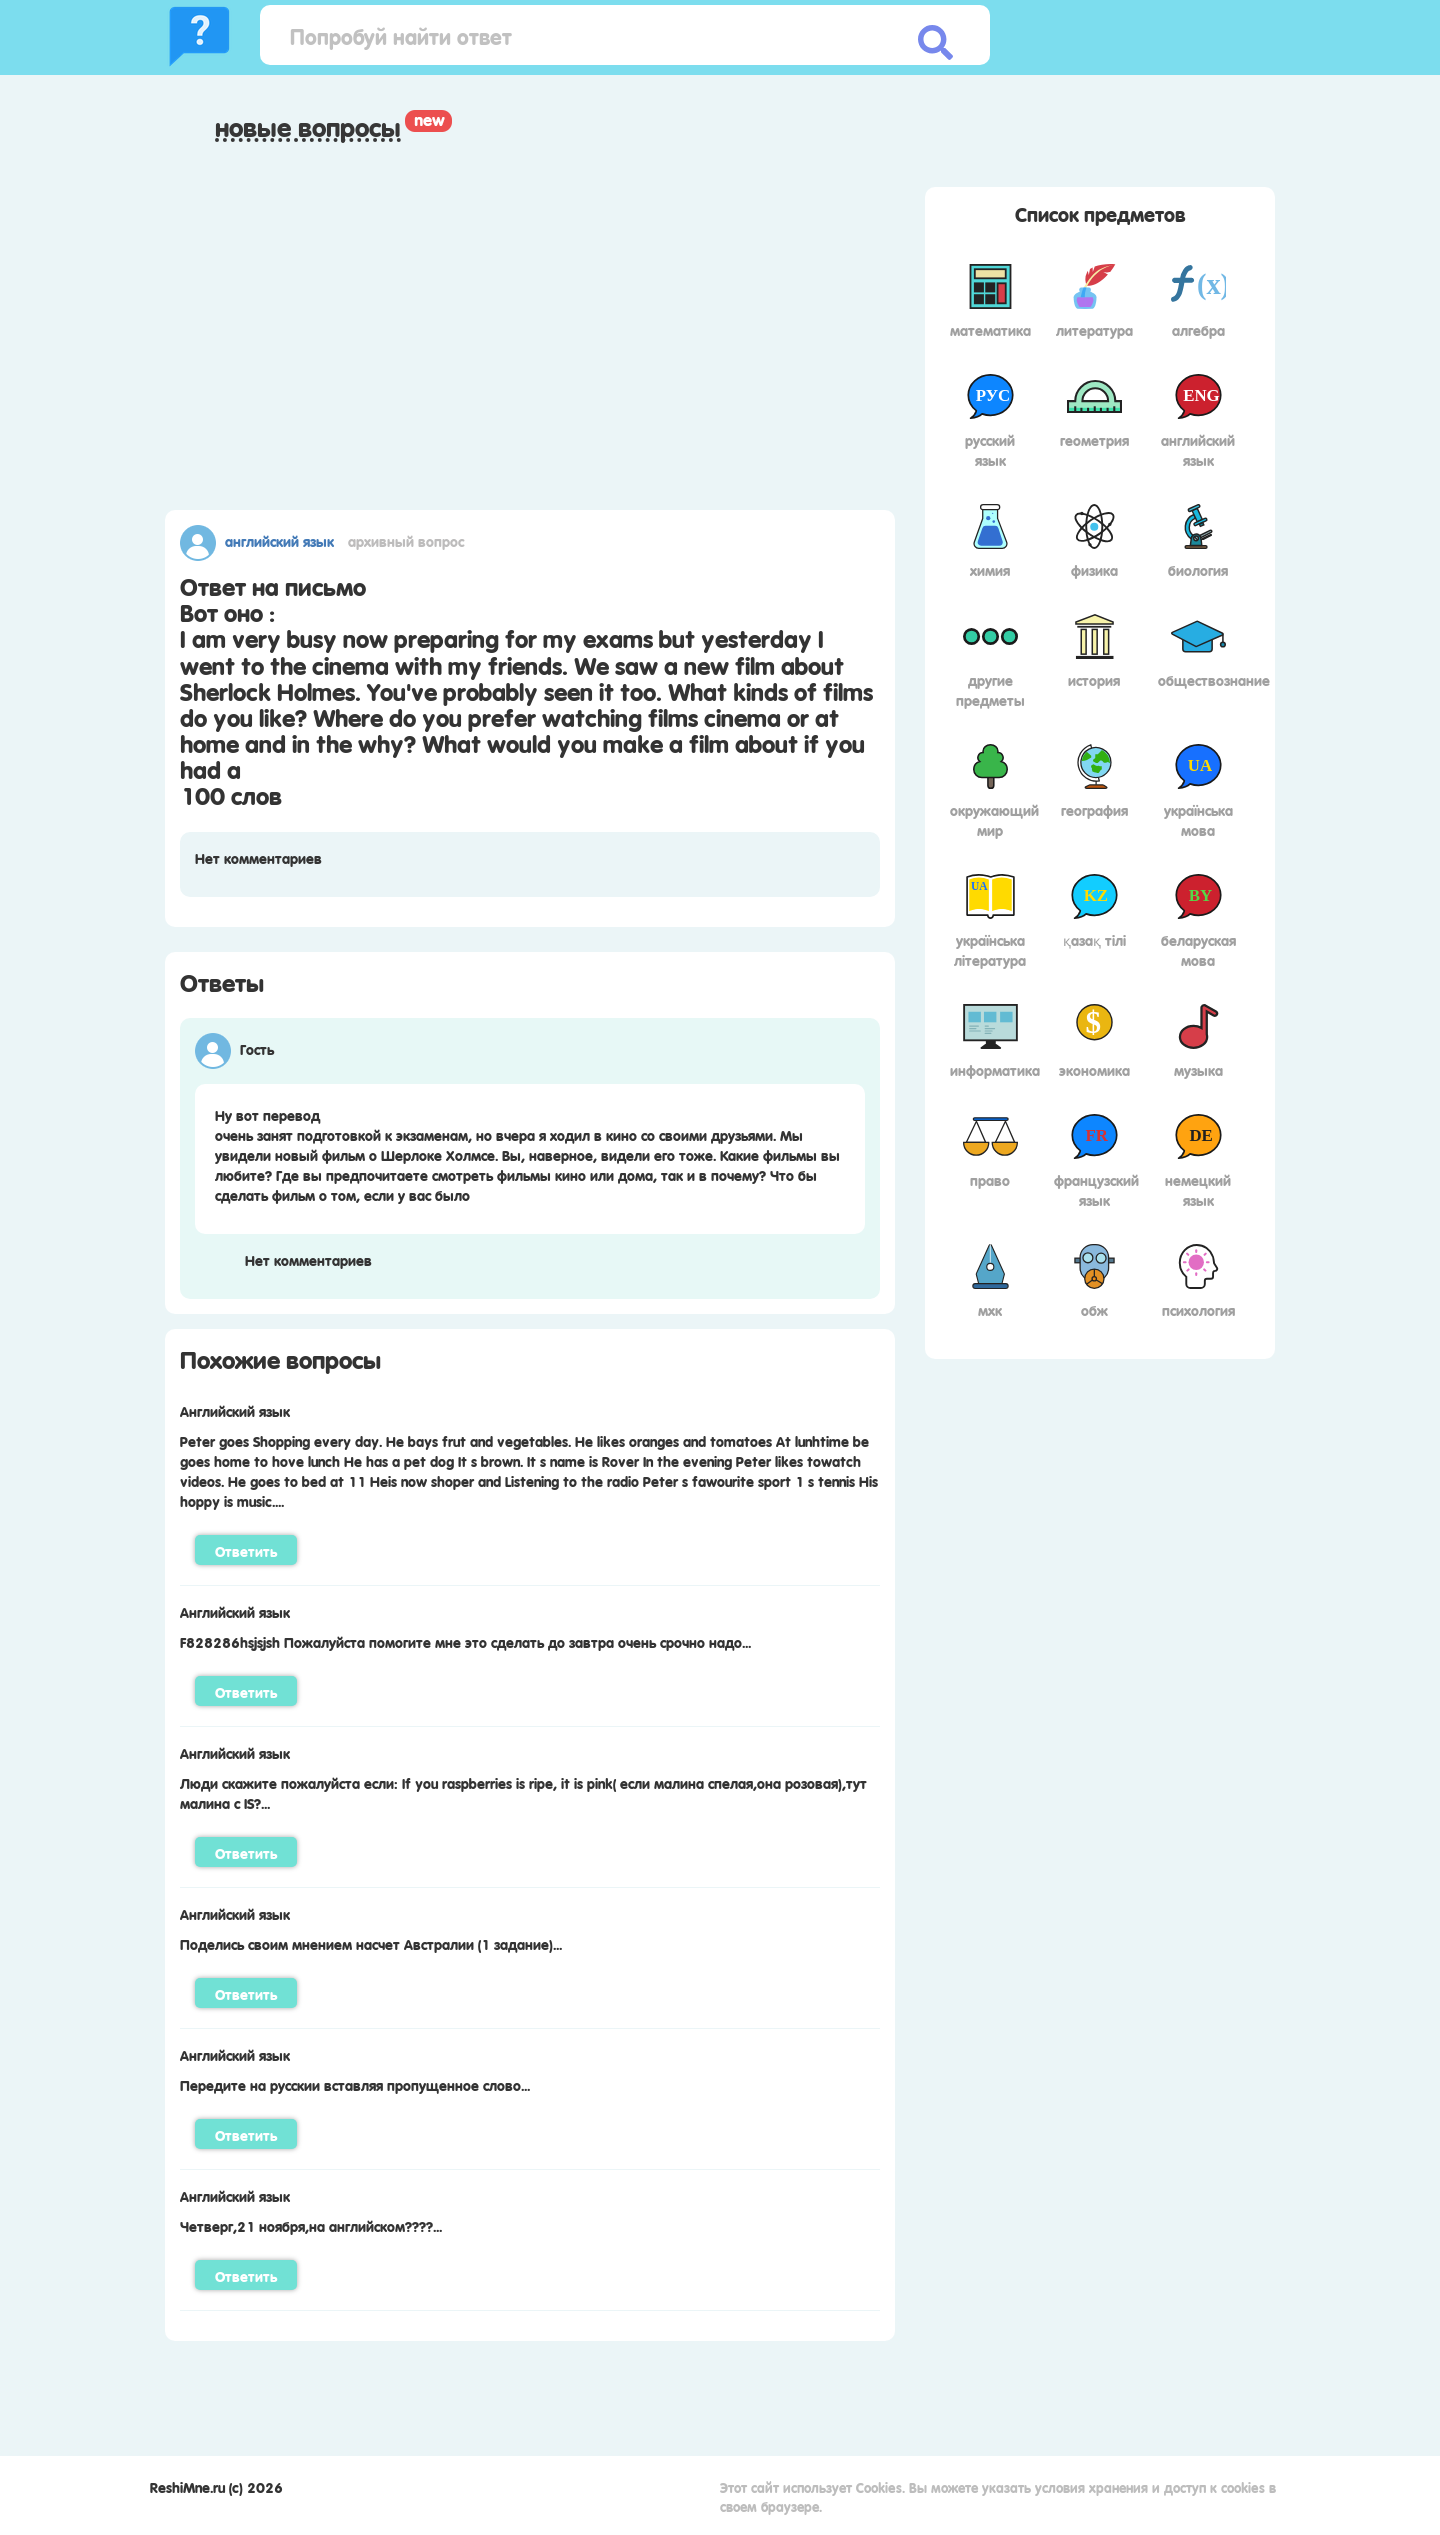 This screenshot has height=2535, width=1440. Describe the element at coordinates (355, 2084) in the screenshot. I see `Передите на русскии вставляя пропущенное слово...` at that location.